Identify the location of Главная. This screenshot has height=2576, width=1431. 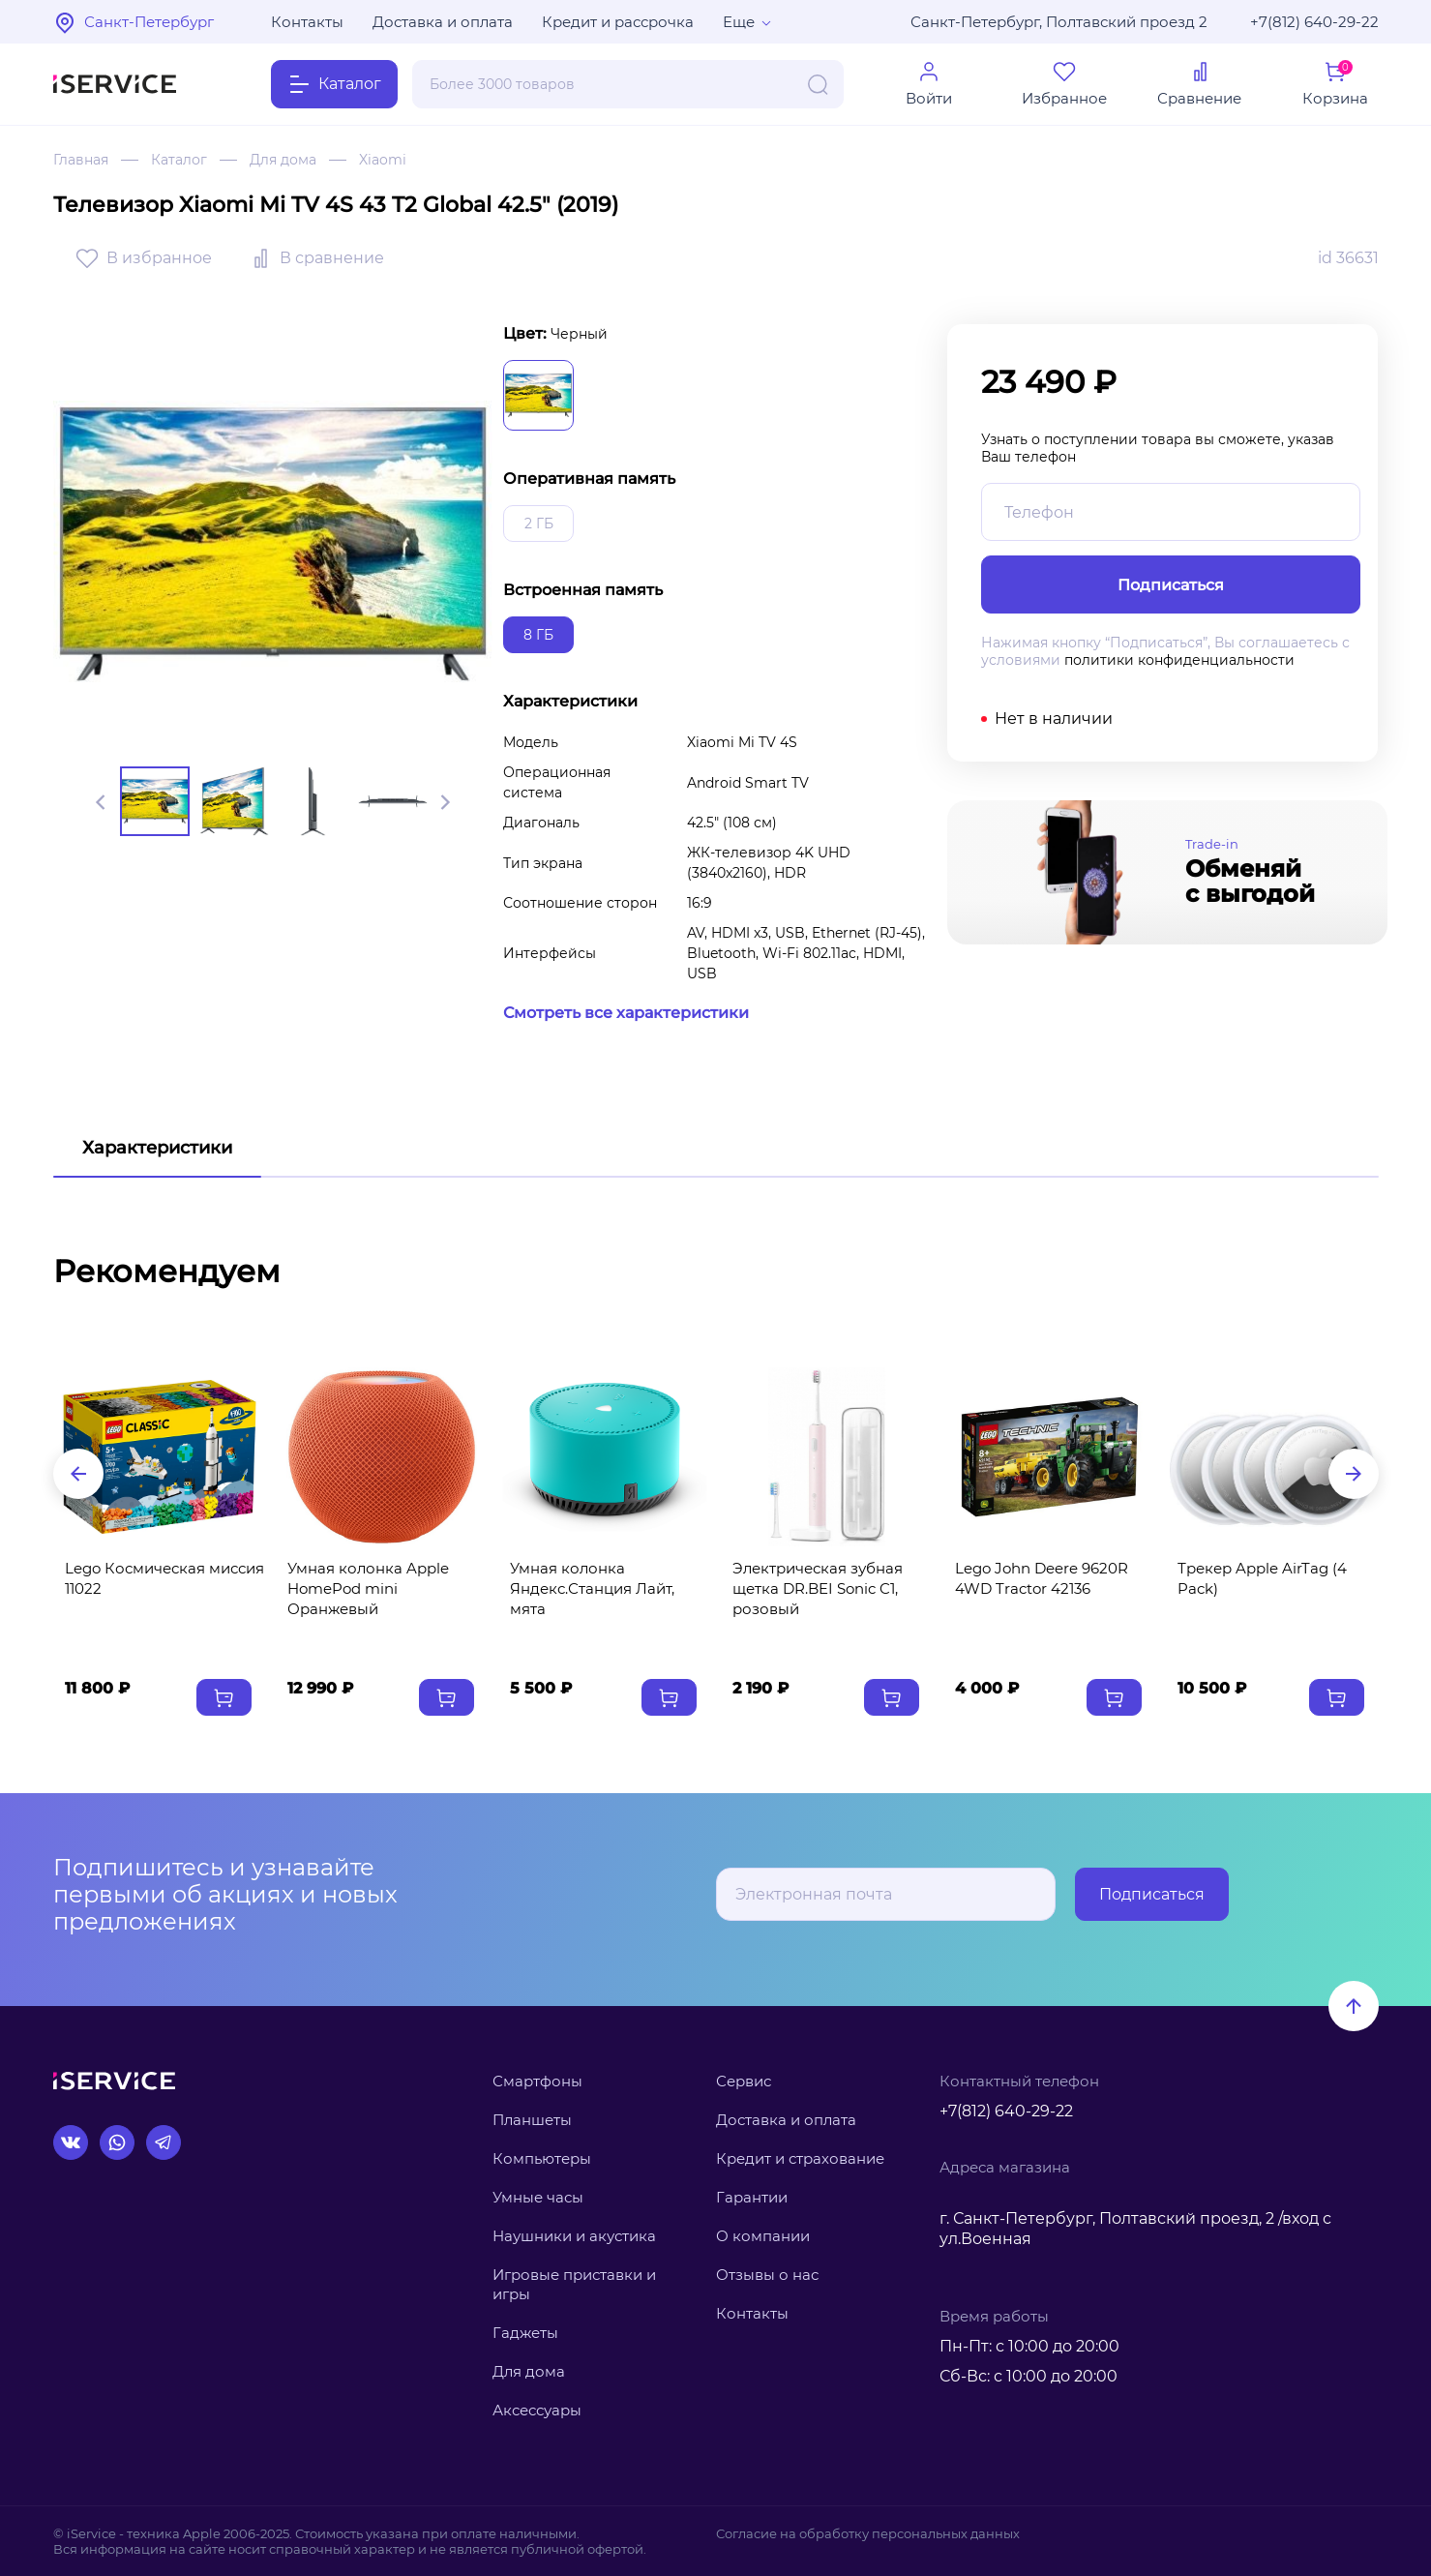
(80, 159).